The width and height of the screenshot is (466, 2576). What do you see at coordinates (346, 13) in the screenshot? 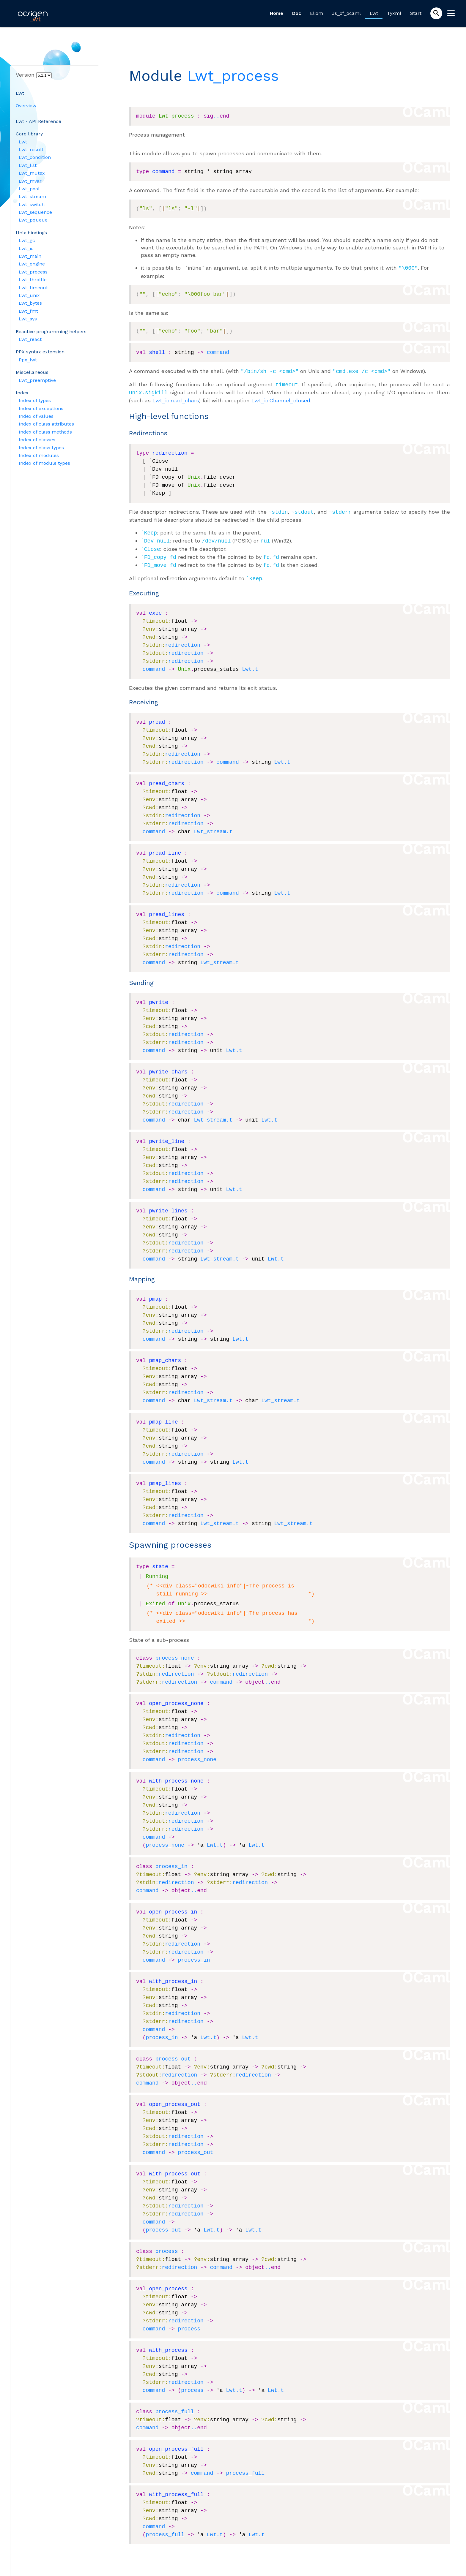
I see `Js_of_ocaml` at bounding box center [346, 13].